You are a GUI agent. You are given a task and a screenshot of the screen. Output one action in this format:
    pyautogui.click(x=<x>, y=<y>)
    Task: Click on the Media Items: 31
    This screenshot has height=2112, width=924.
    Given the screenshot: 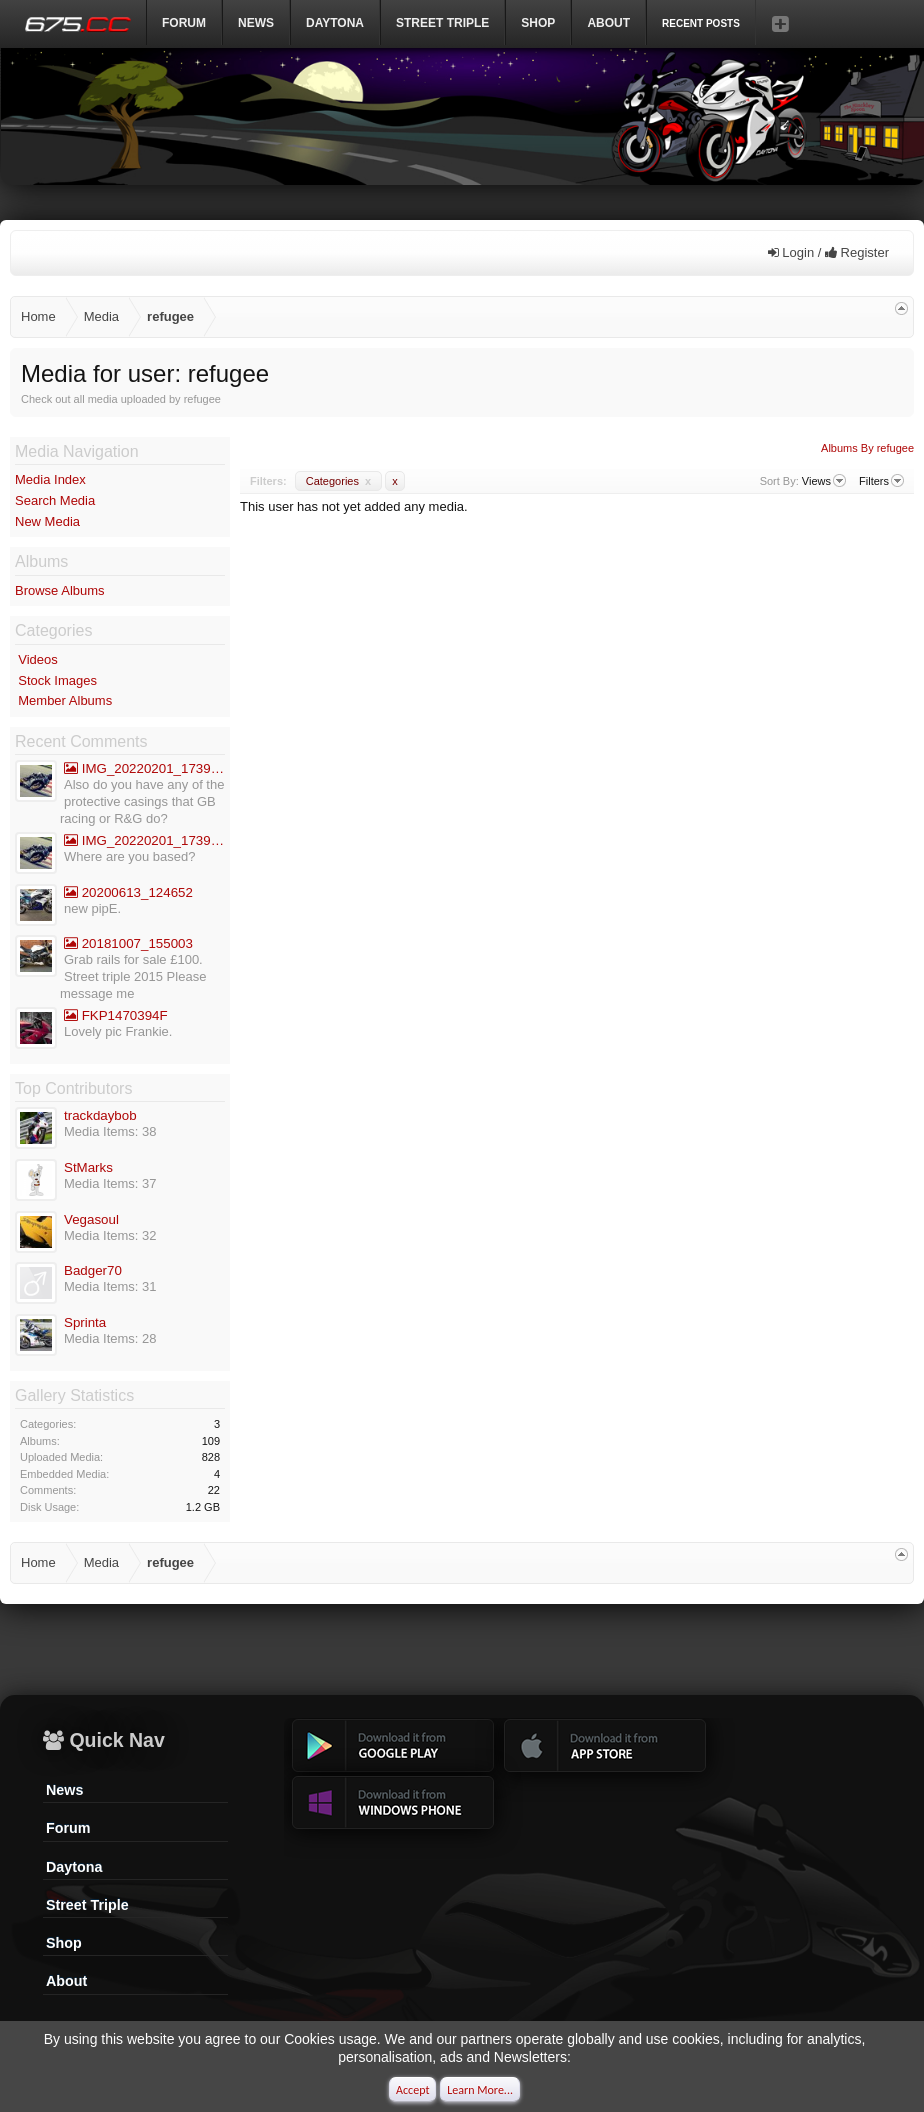 What is the action you would take?
    pyautogui.click(x=110, y=1286)
    